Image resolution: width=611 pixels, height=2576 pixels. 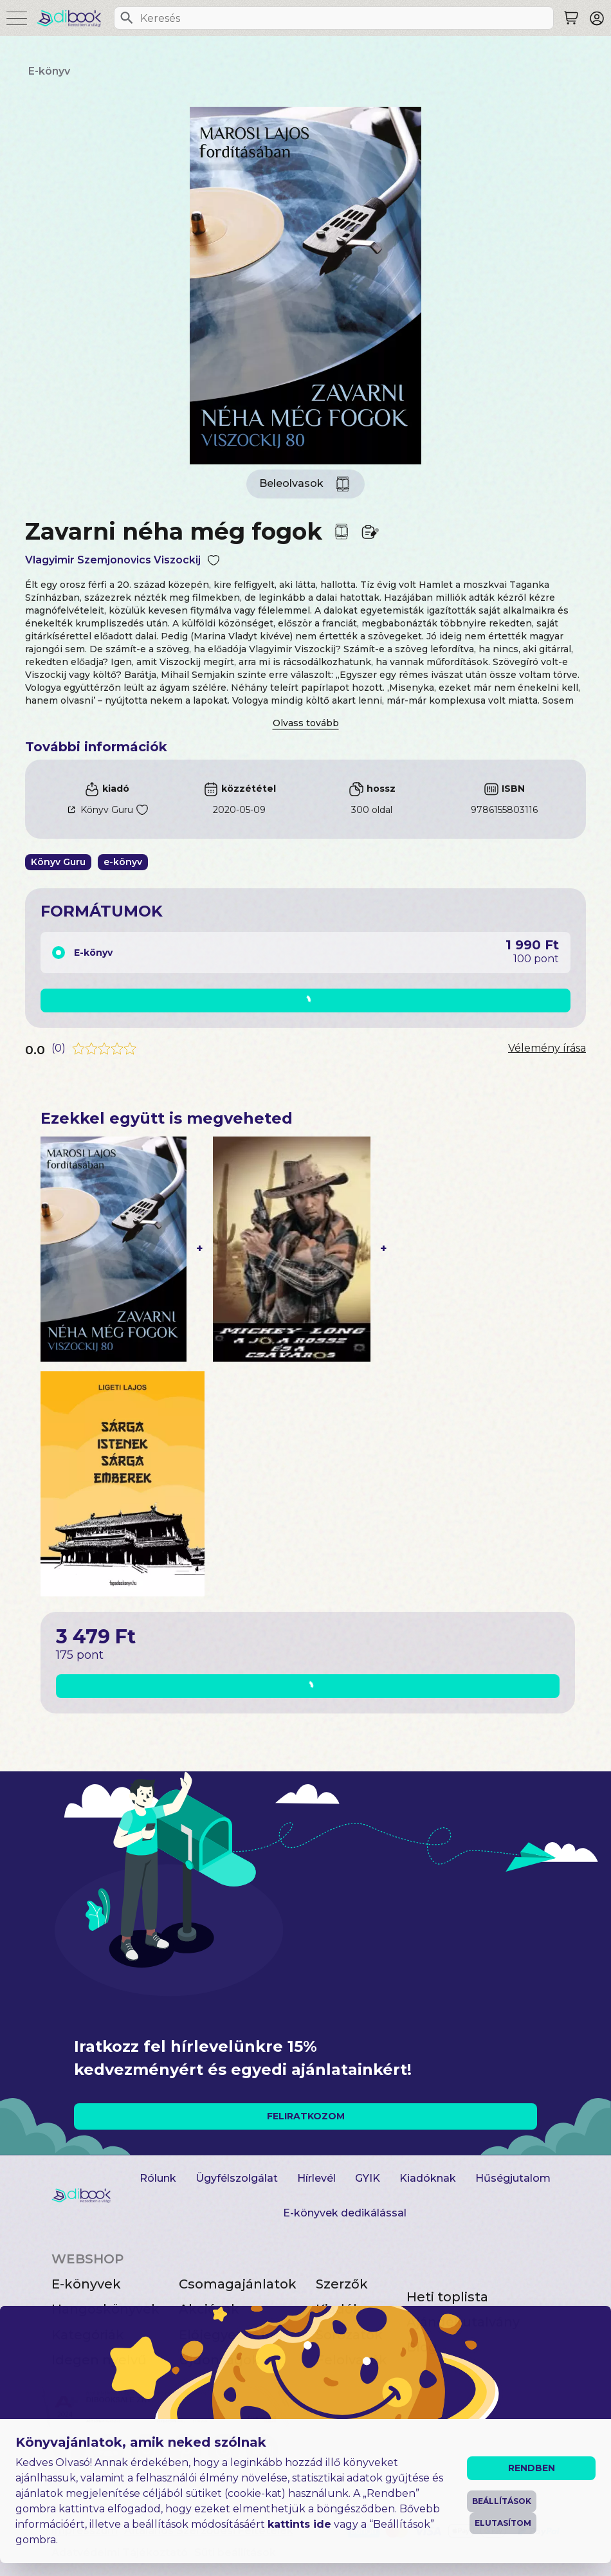 What do you see at coordinates (427, 2178) in the screenshot?
I see `Kiadóknak` at bounding box center [427, 2178].